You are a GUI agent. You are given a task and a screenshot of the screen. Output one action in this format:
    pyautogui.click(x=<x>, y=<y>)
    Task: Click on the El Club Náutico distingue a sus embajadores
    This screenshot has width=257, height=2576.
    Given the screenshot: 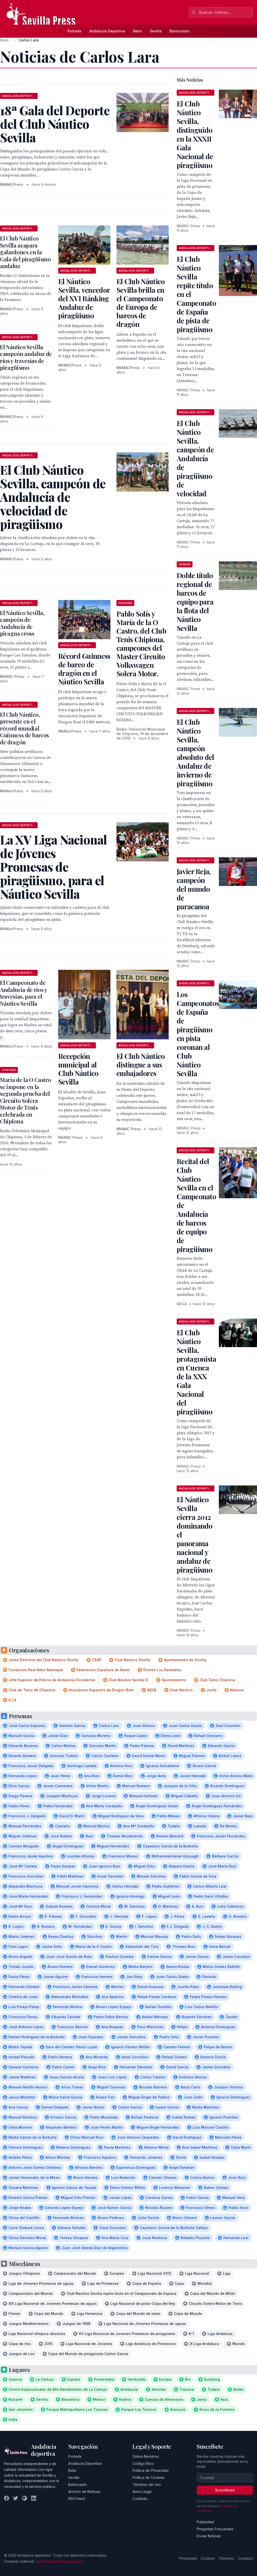 What is the action you would take?
    pyautogui.click(x=140, y=1064)
    